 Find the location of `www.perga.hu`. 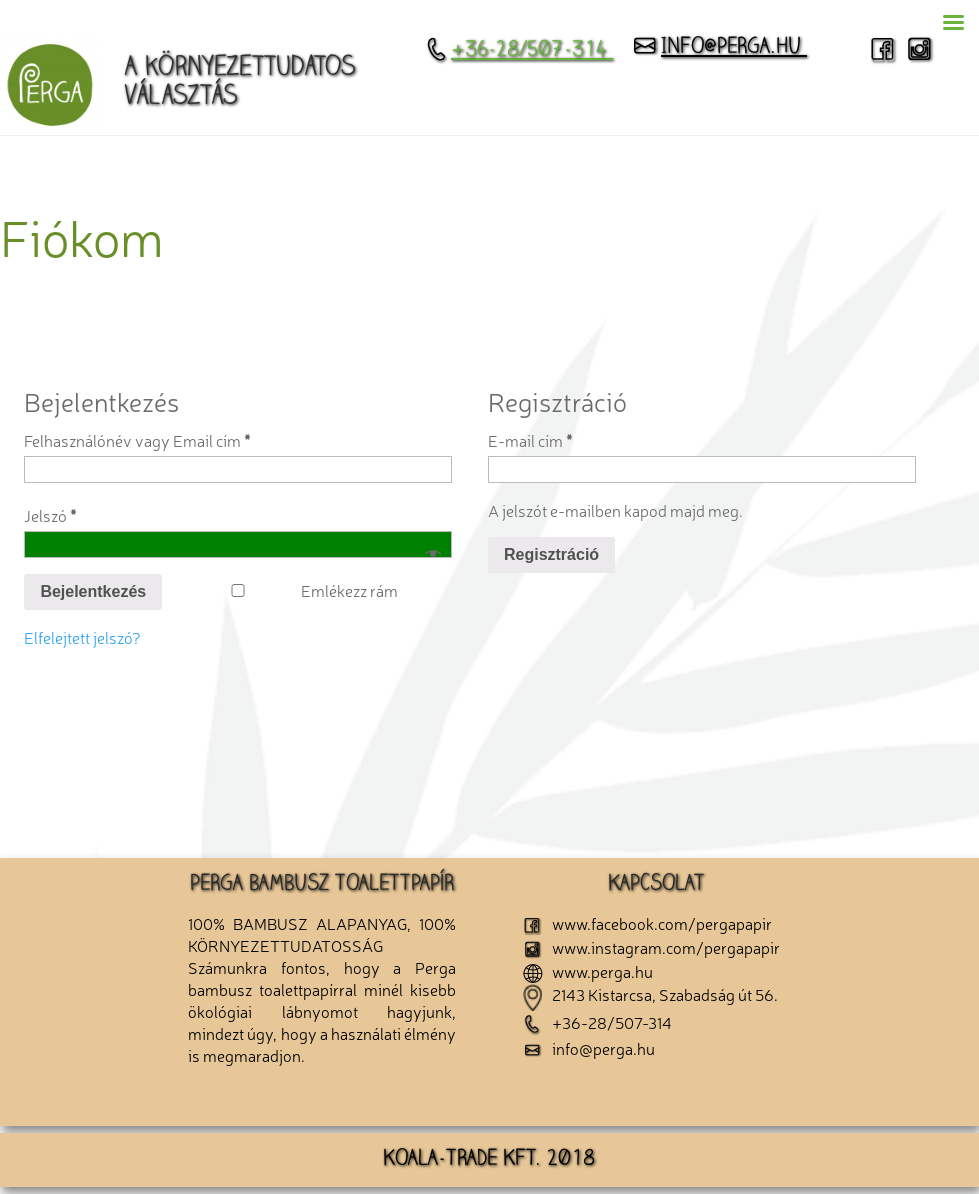

www.perga.hu is located at coordinates (588, 971).